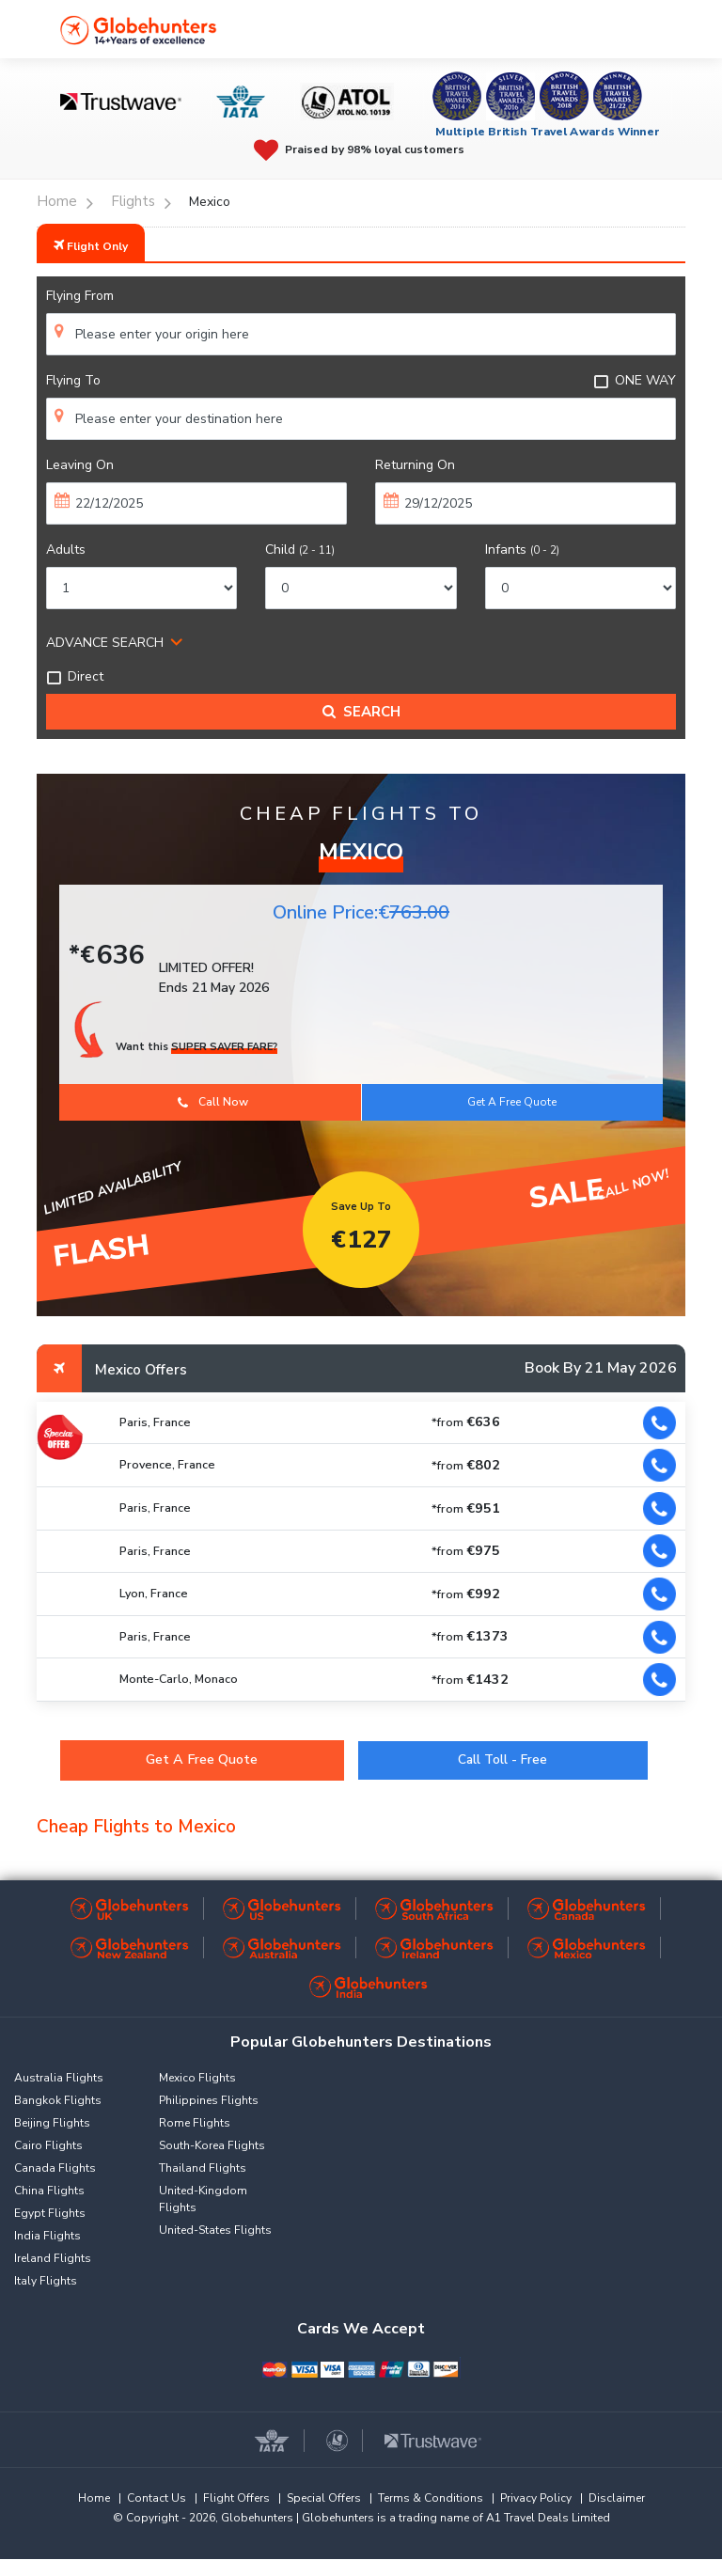 This screenshot has width=722, height=2576. Describe the element at coordinates (202, 2167) in the screenshot. I see `Thailand Flights` at that location.